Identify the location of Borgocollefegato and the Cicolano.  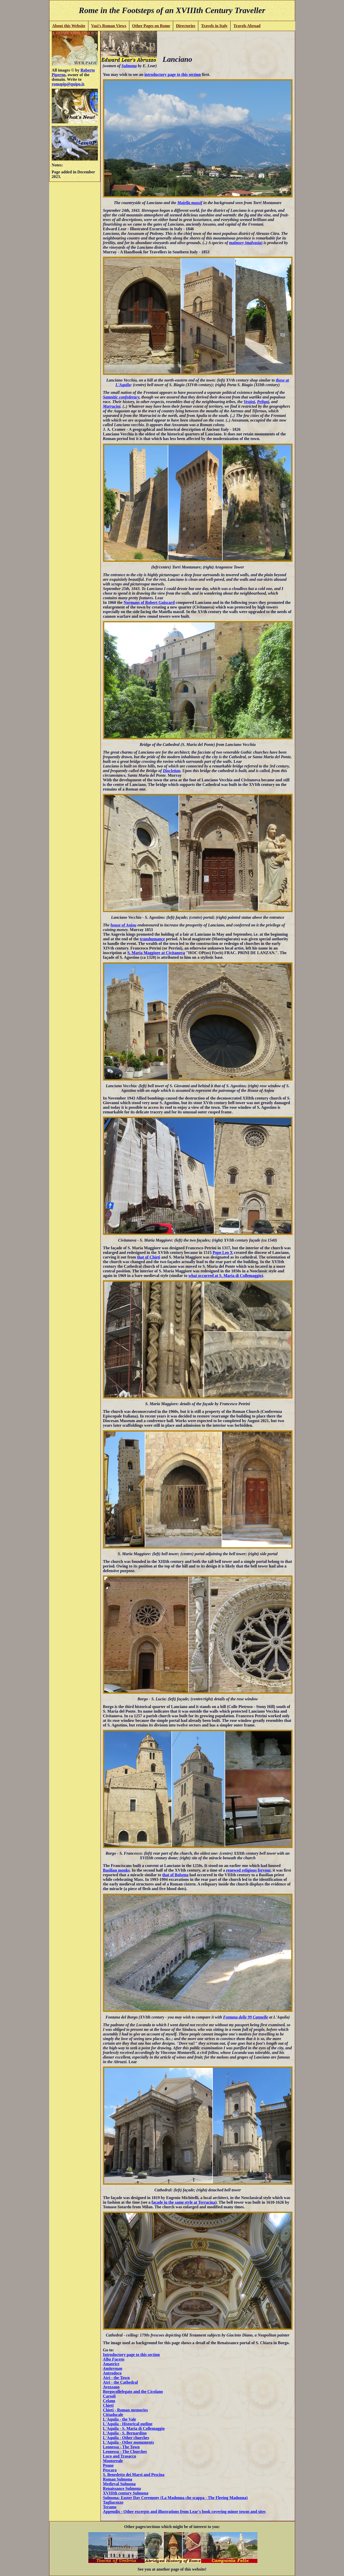
(133, 2391).